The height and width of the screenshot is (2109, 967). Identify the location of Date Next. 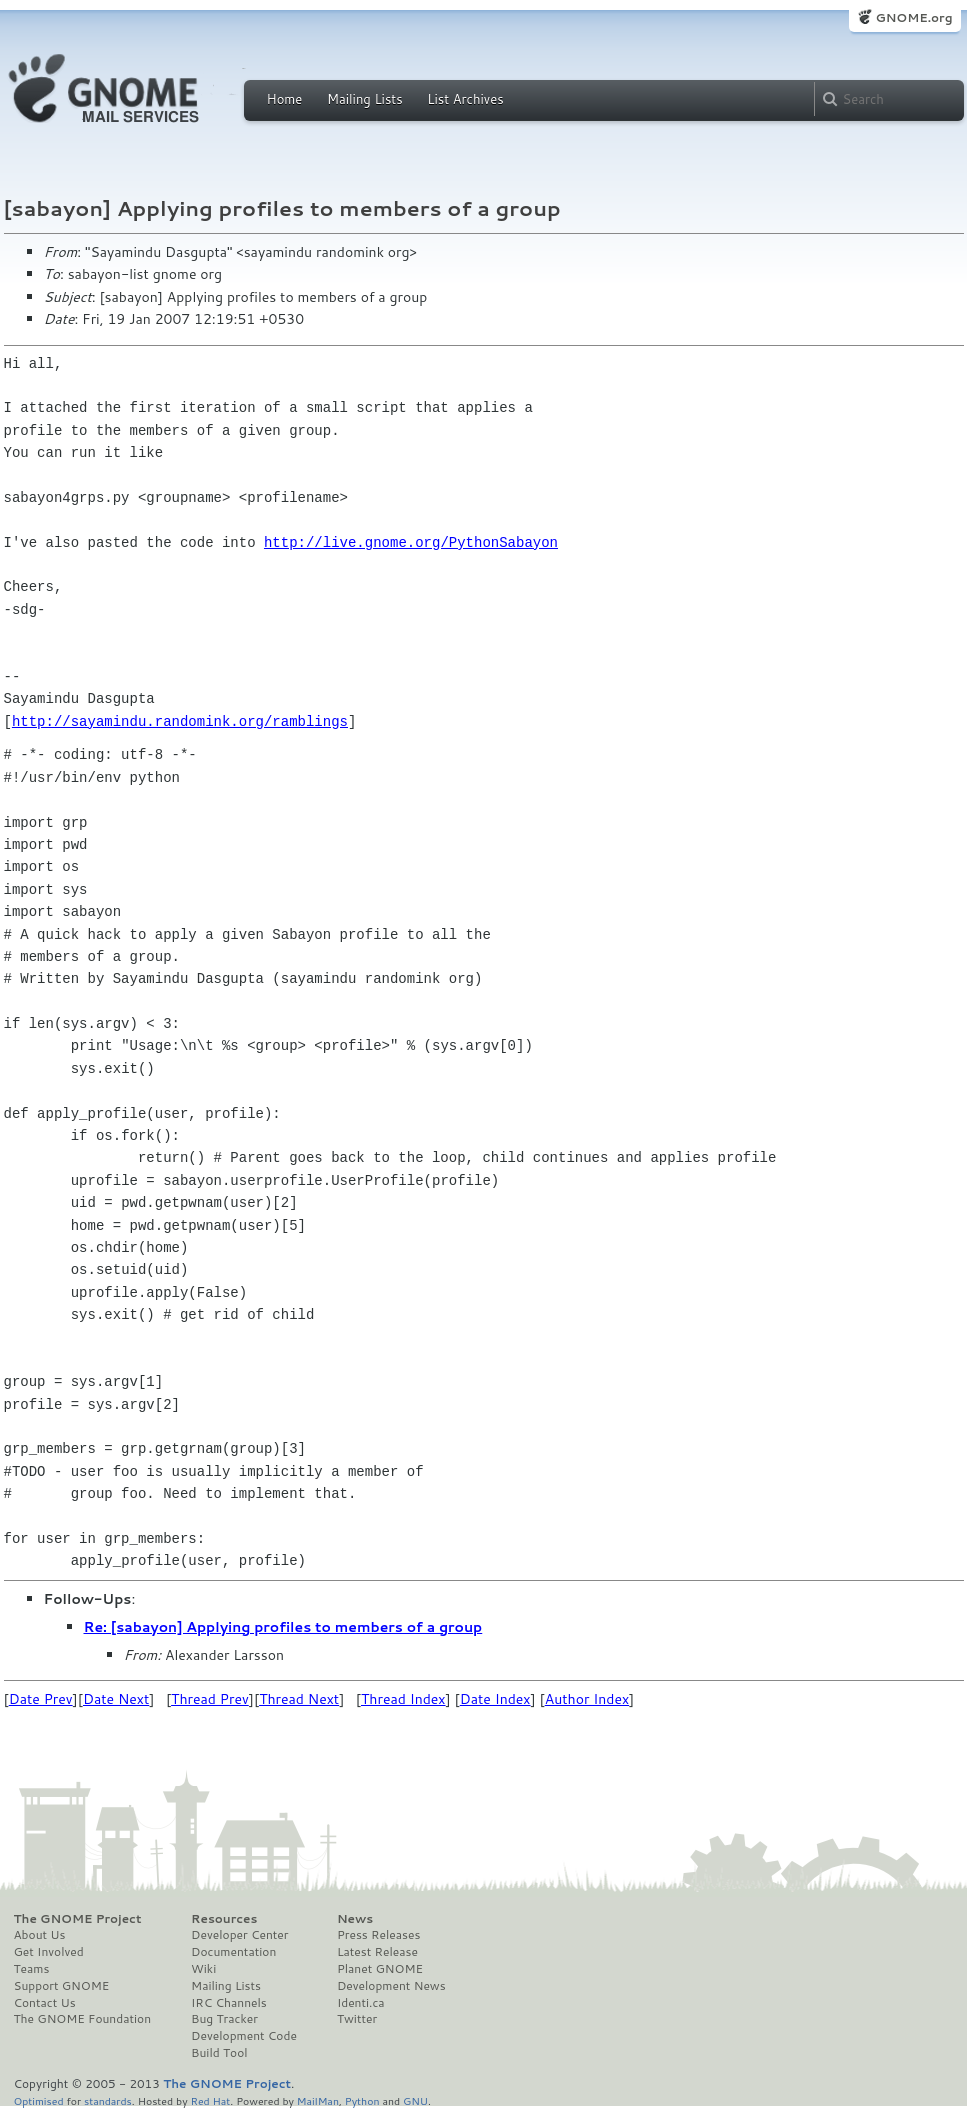
(116, 1699).